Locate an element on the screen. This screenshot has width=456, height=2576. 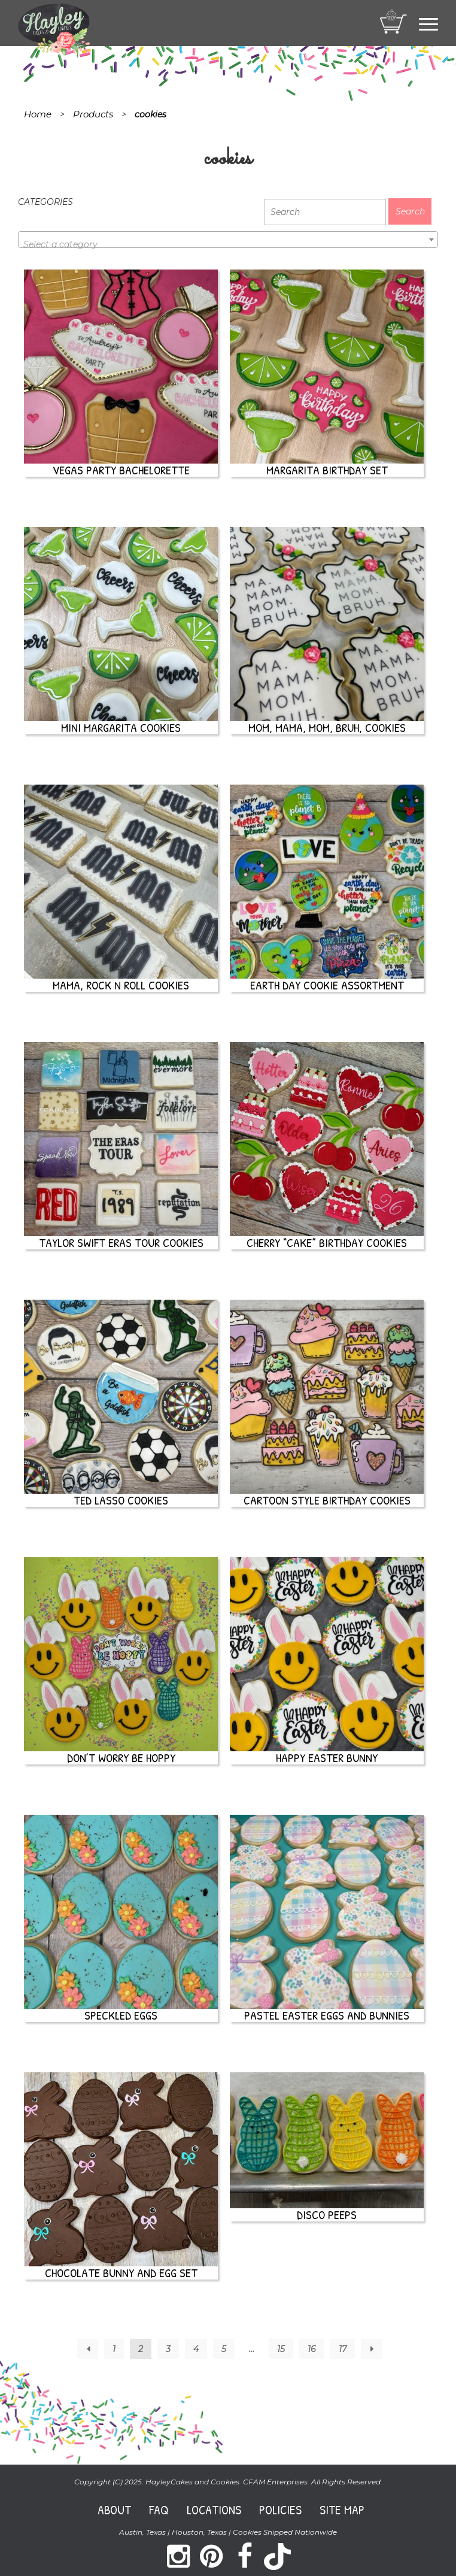
5 [Page 5] is located at coordinates (223, 2349).